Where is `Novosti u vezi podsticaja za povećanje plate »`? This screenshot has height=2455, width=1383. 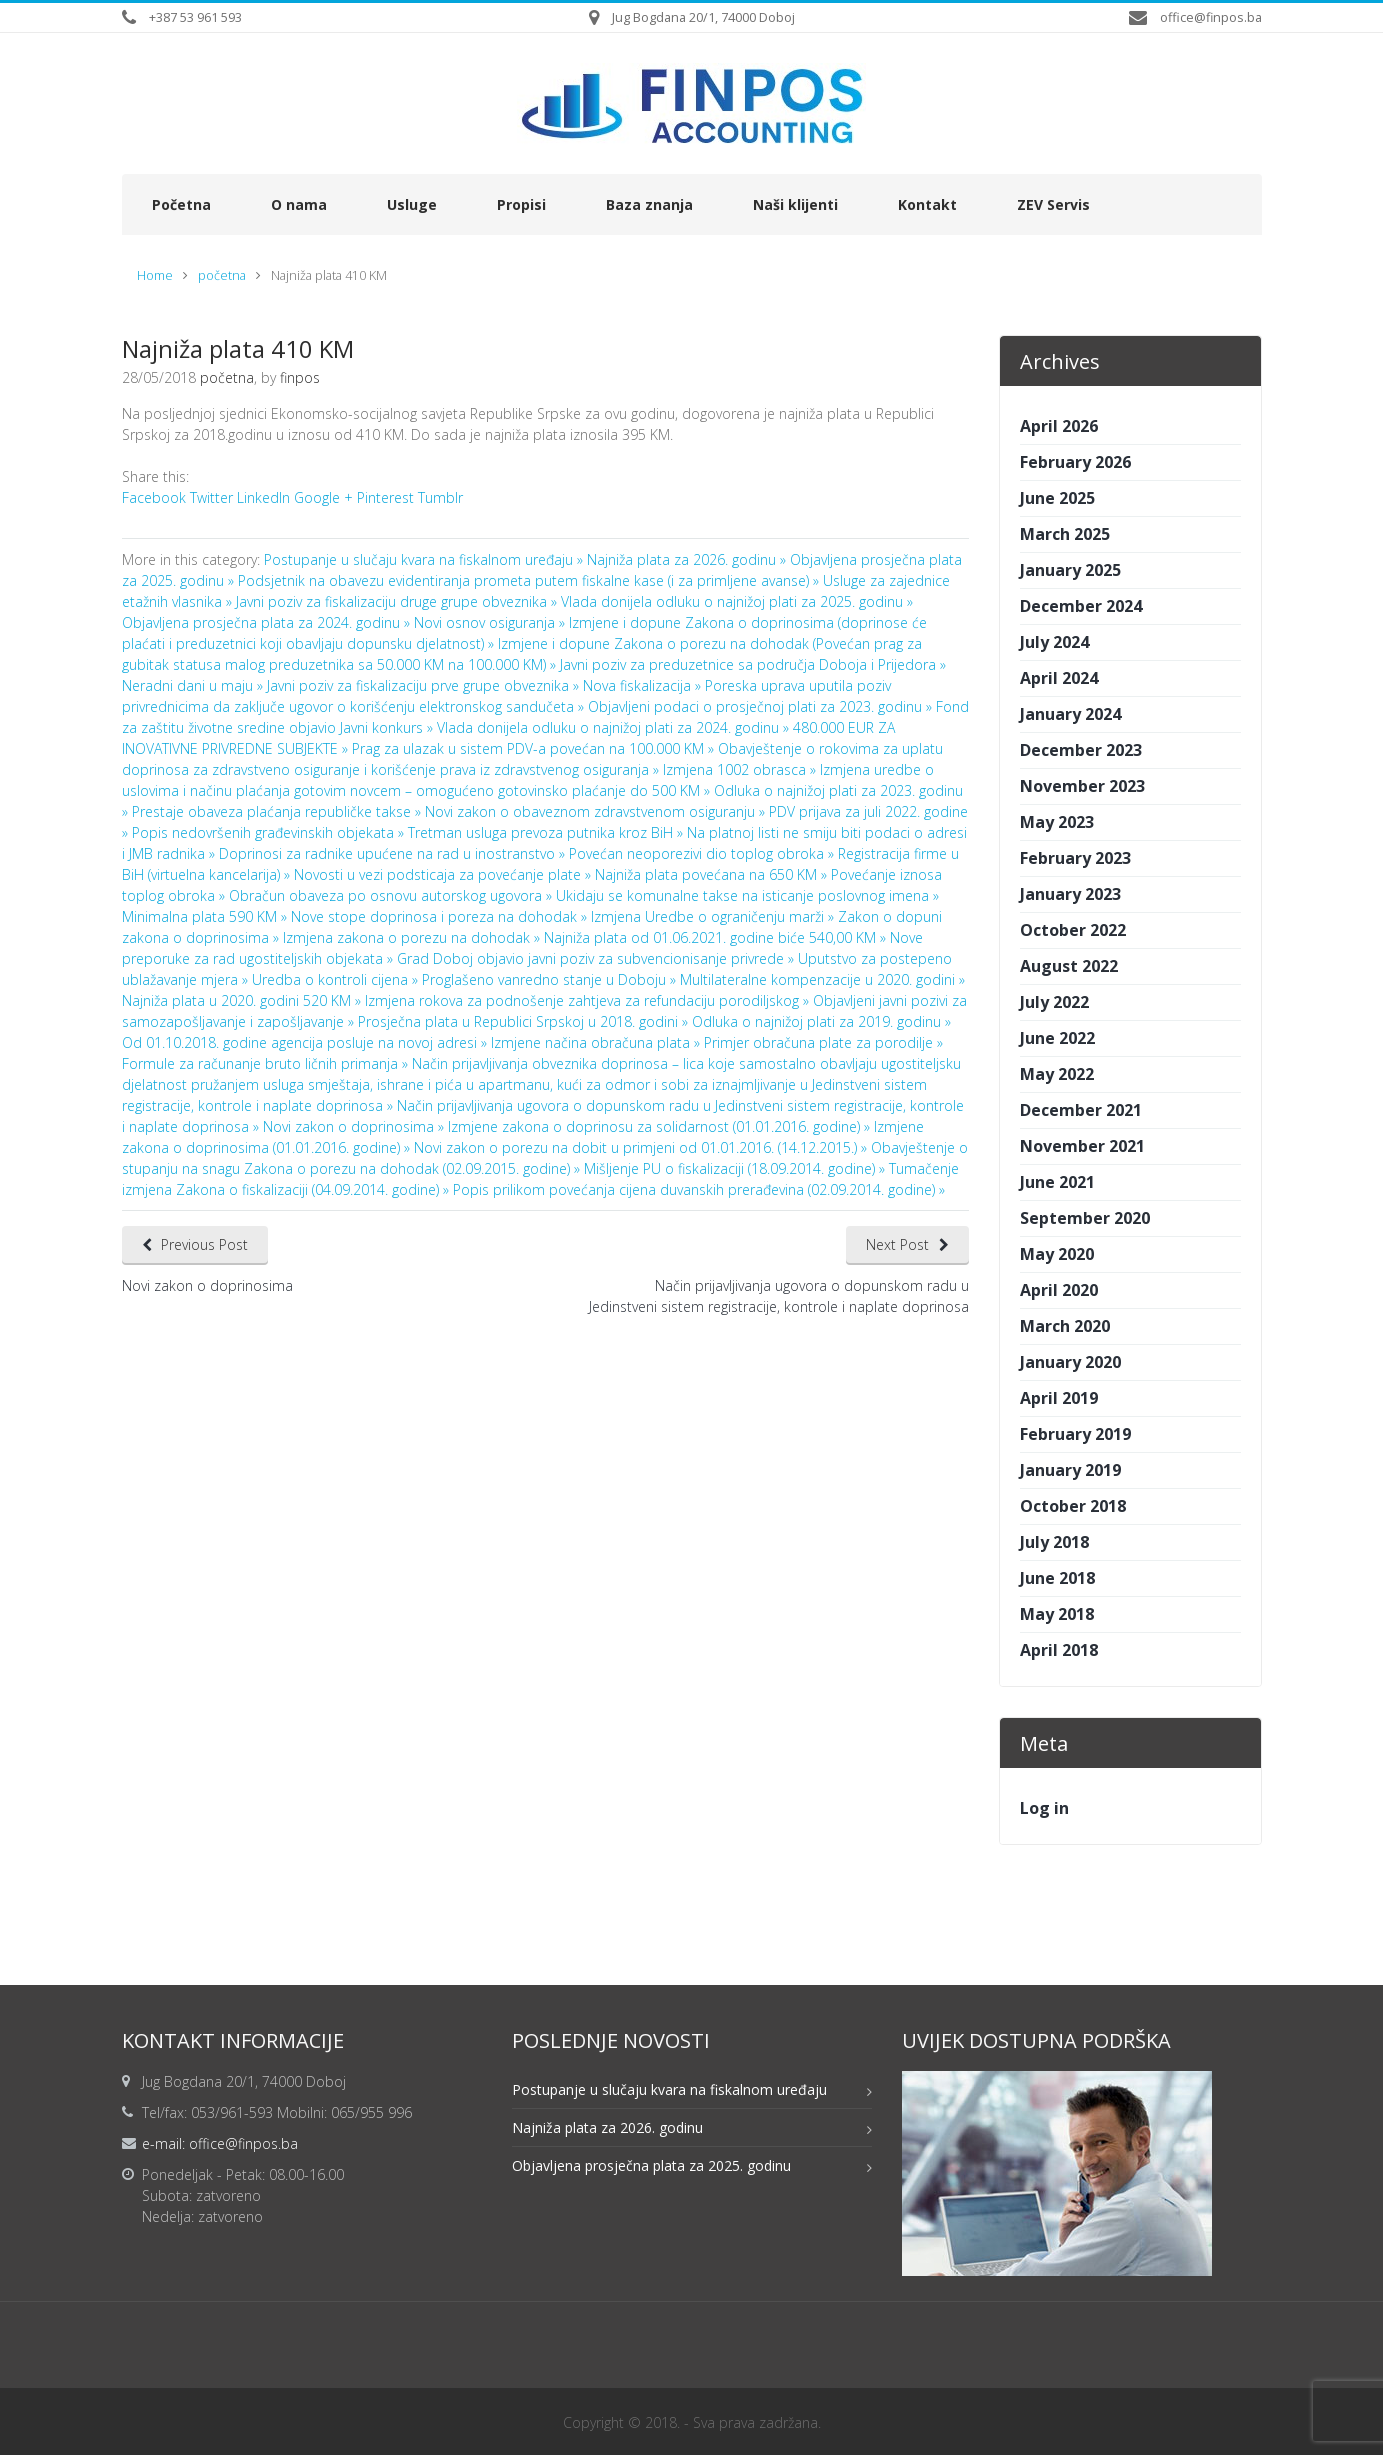 Novosti u vezi podsticaja za povećanje plate » is located at coordinates (444, 874).